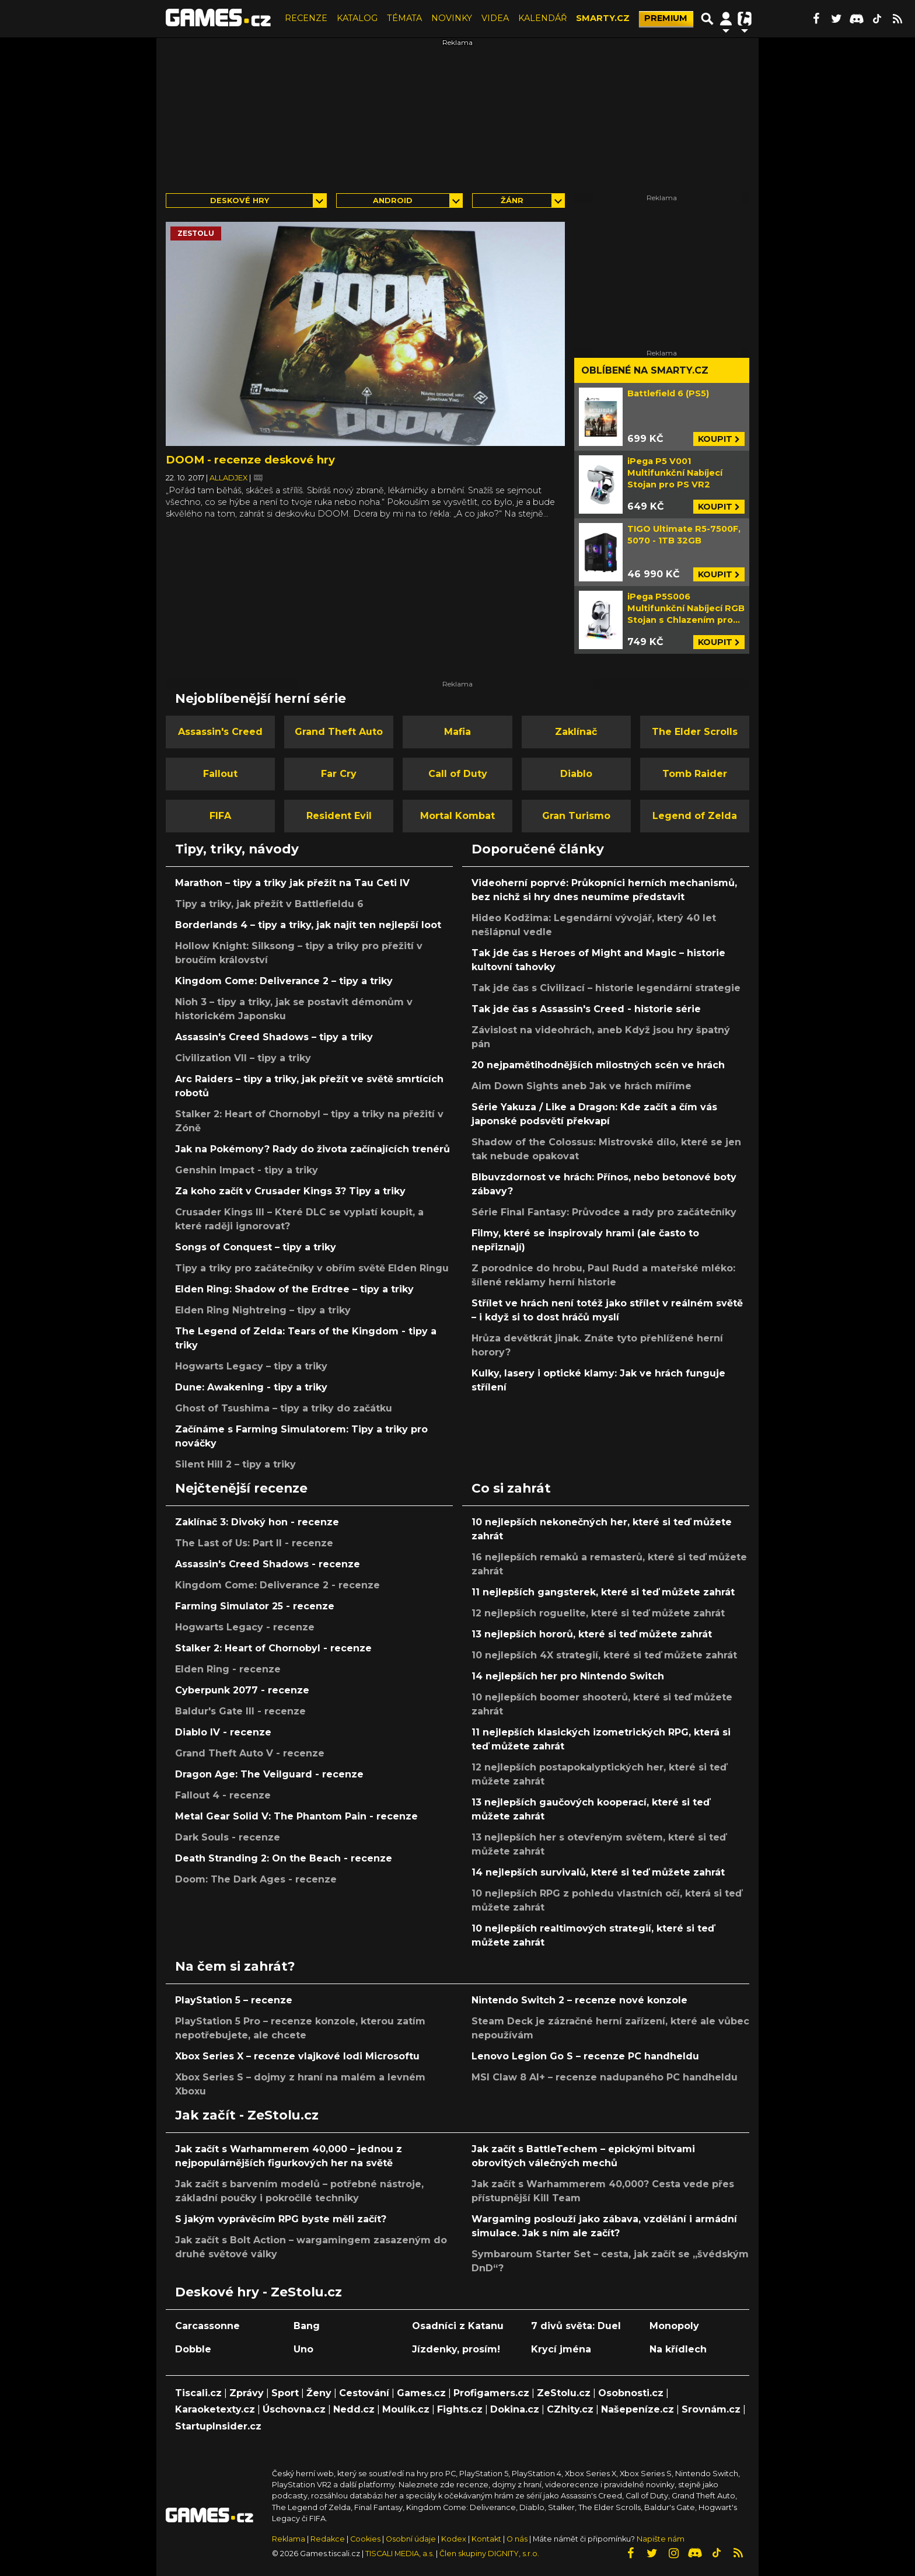 The height and width of the screenshot is (2576, 915). Describe the element at coordinates (257, 1522) in the screenshot. I see `Zaklínač 3: Divoký hon - recenze` at that location.